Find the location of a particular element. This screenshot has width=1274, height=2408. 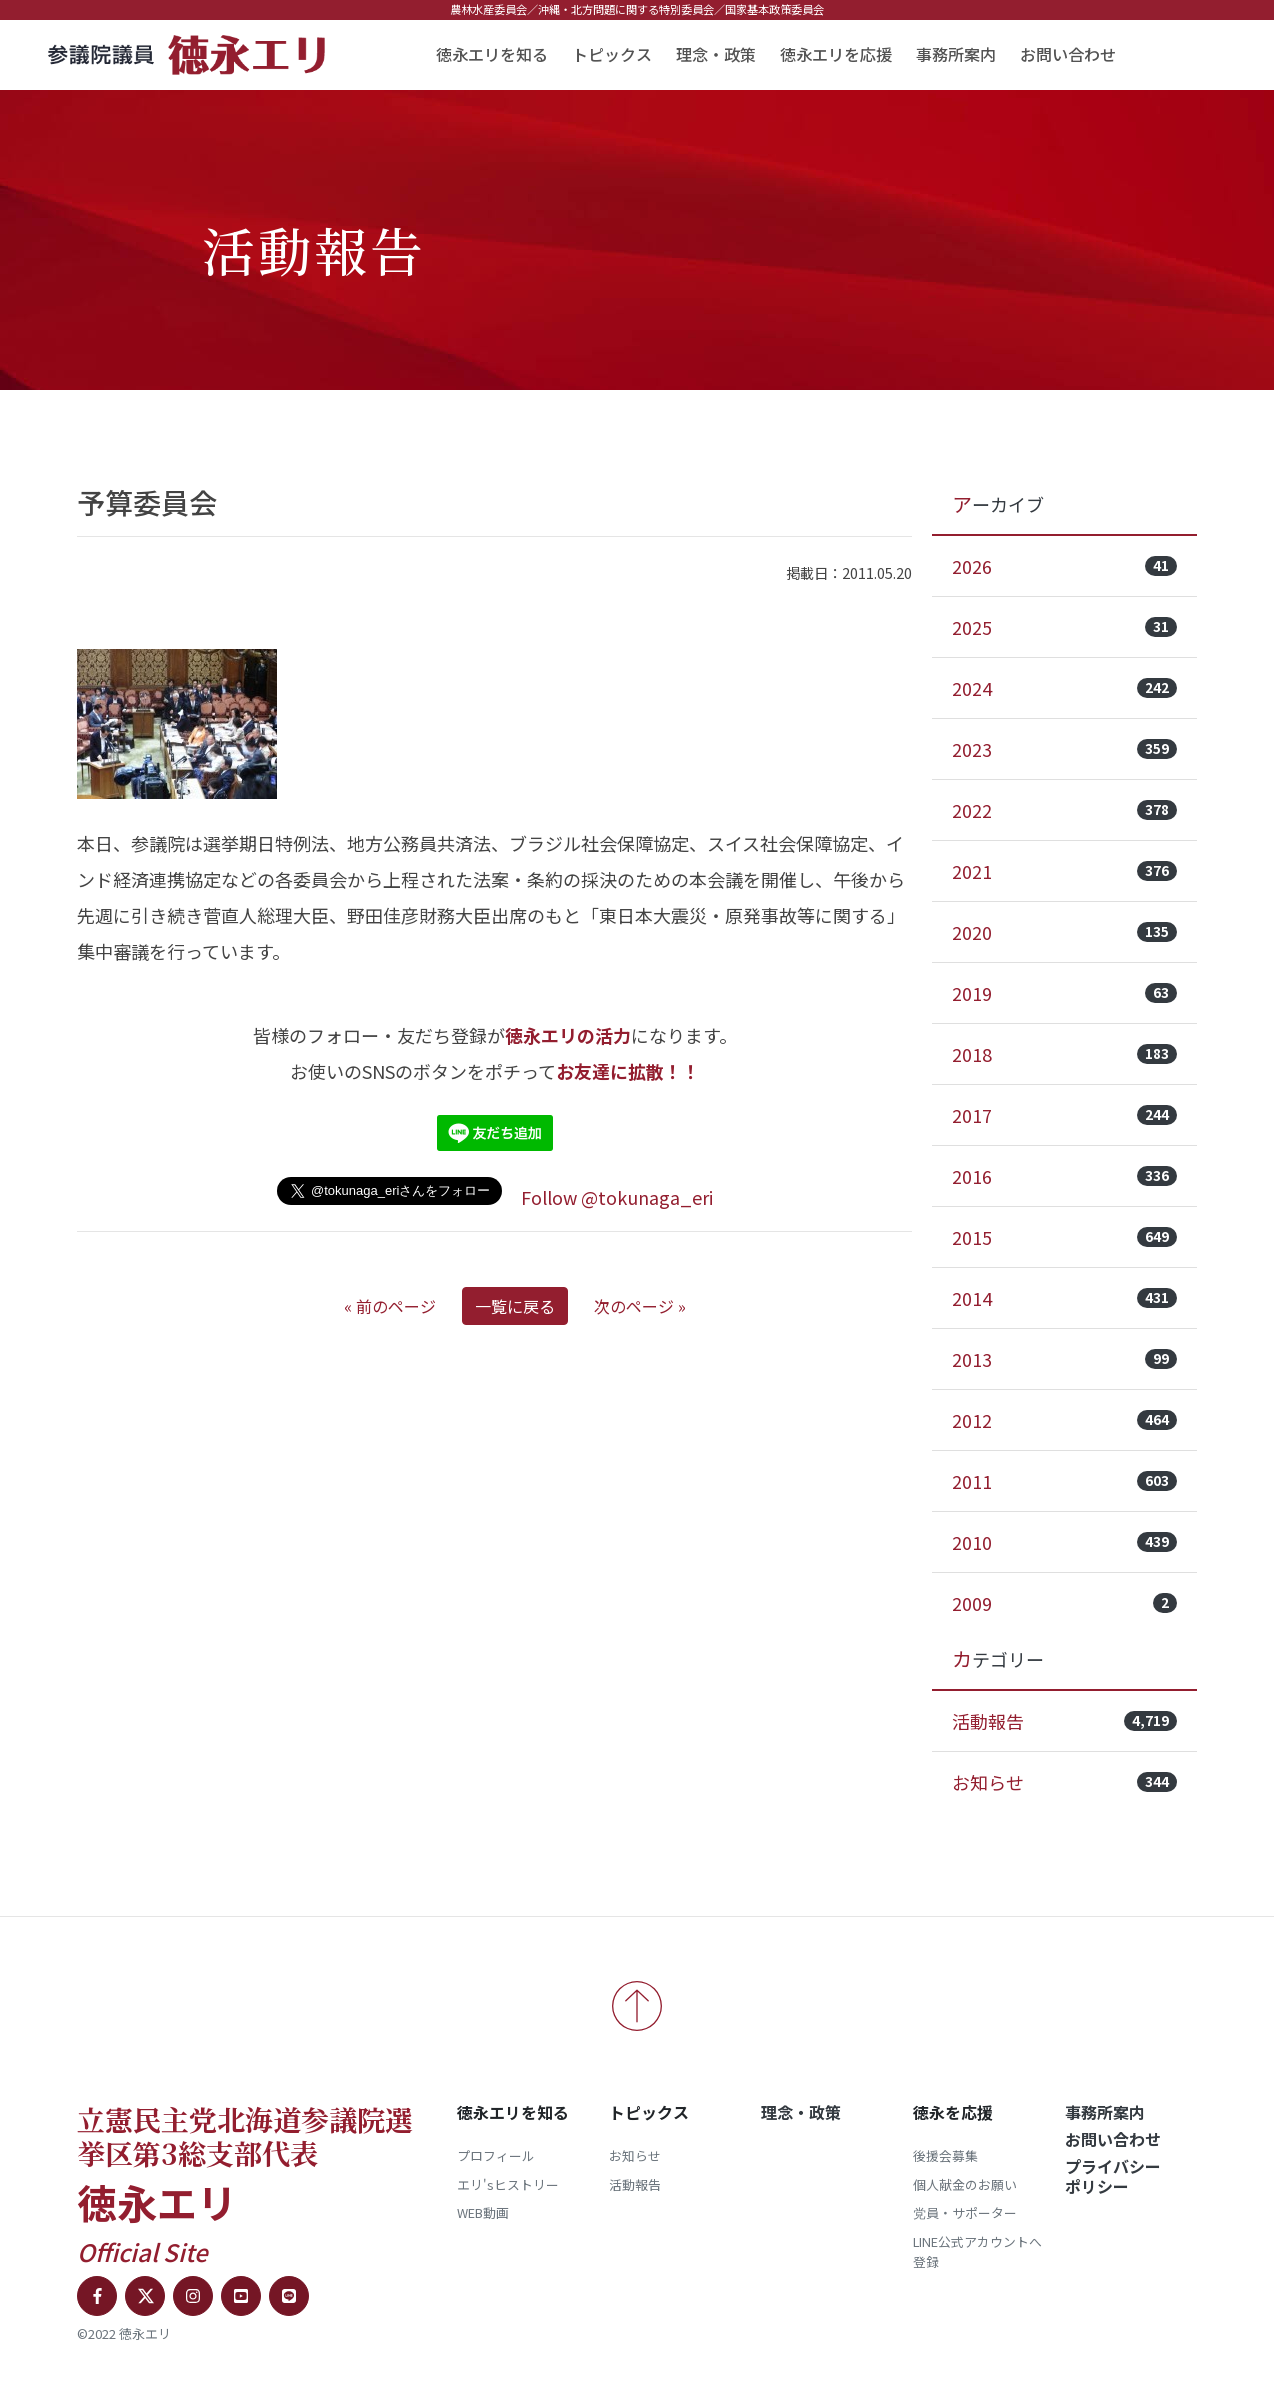

2021 is located at coordinates (1064, 871).